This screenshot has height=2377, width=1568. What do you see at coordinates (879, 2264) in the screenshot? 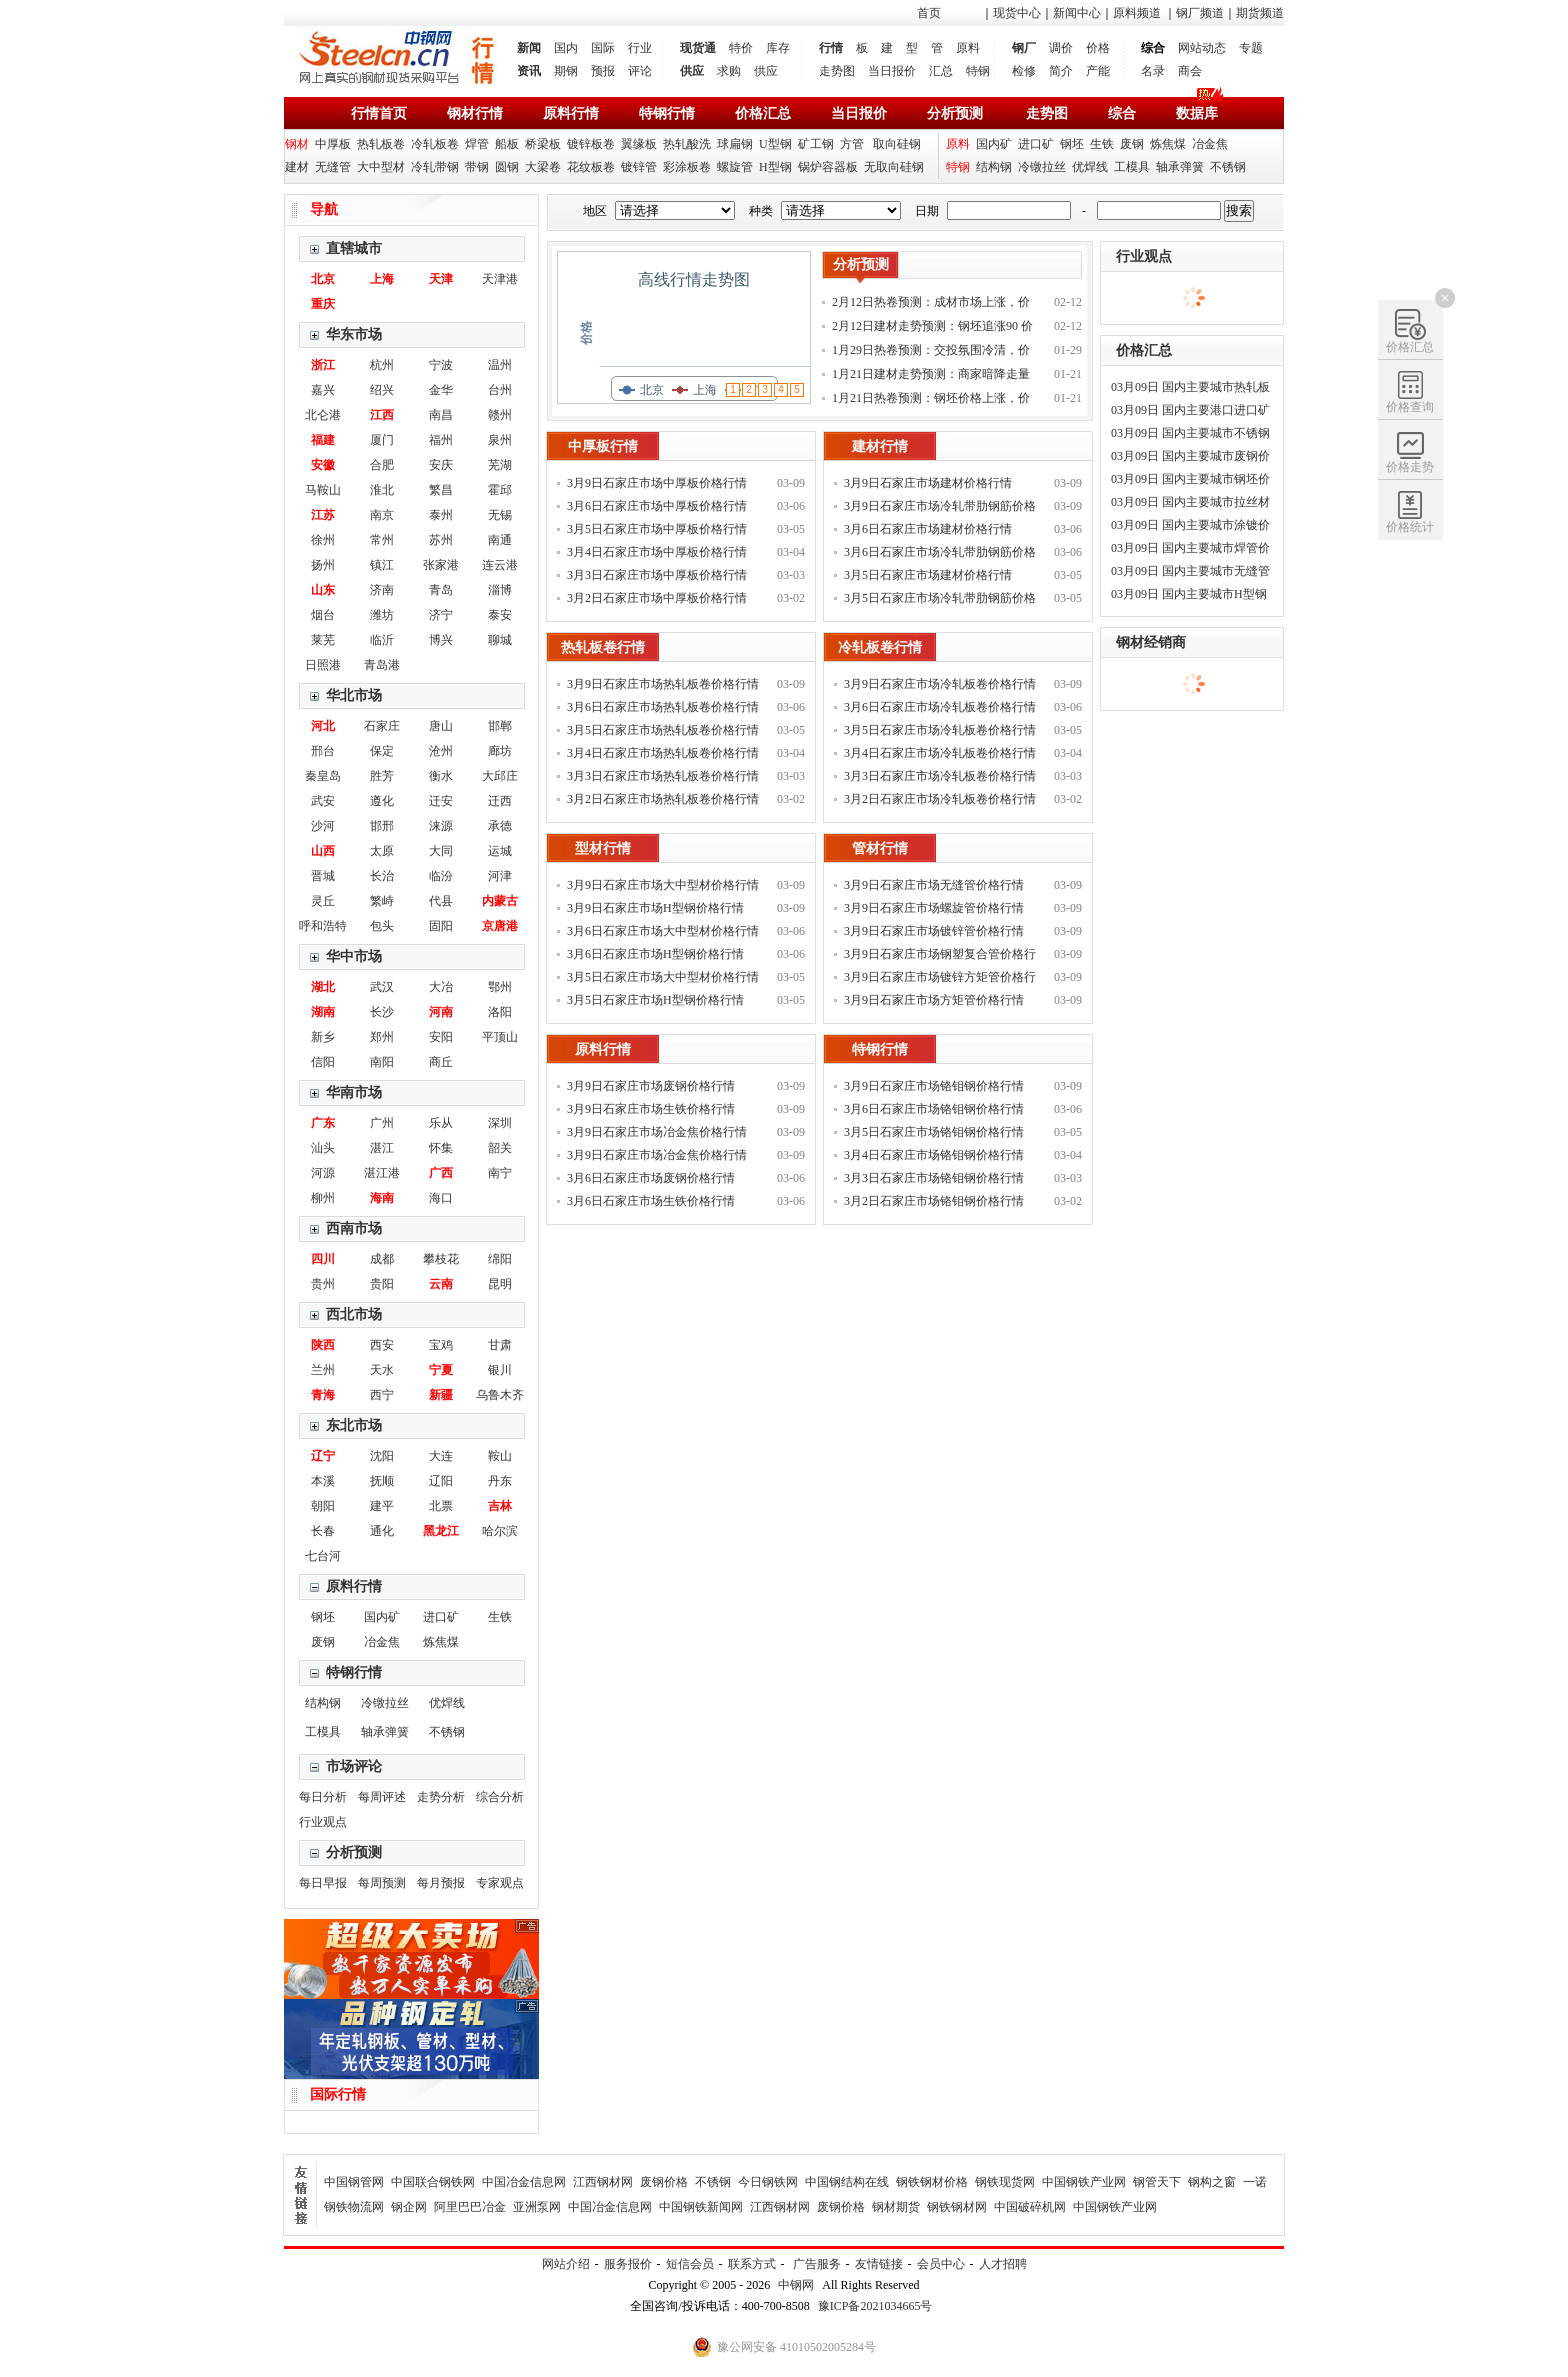
I see `友情链接` at bounding box center [879, 2264].